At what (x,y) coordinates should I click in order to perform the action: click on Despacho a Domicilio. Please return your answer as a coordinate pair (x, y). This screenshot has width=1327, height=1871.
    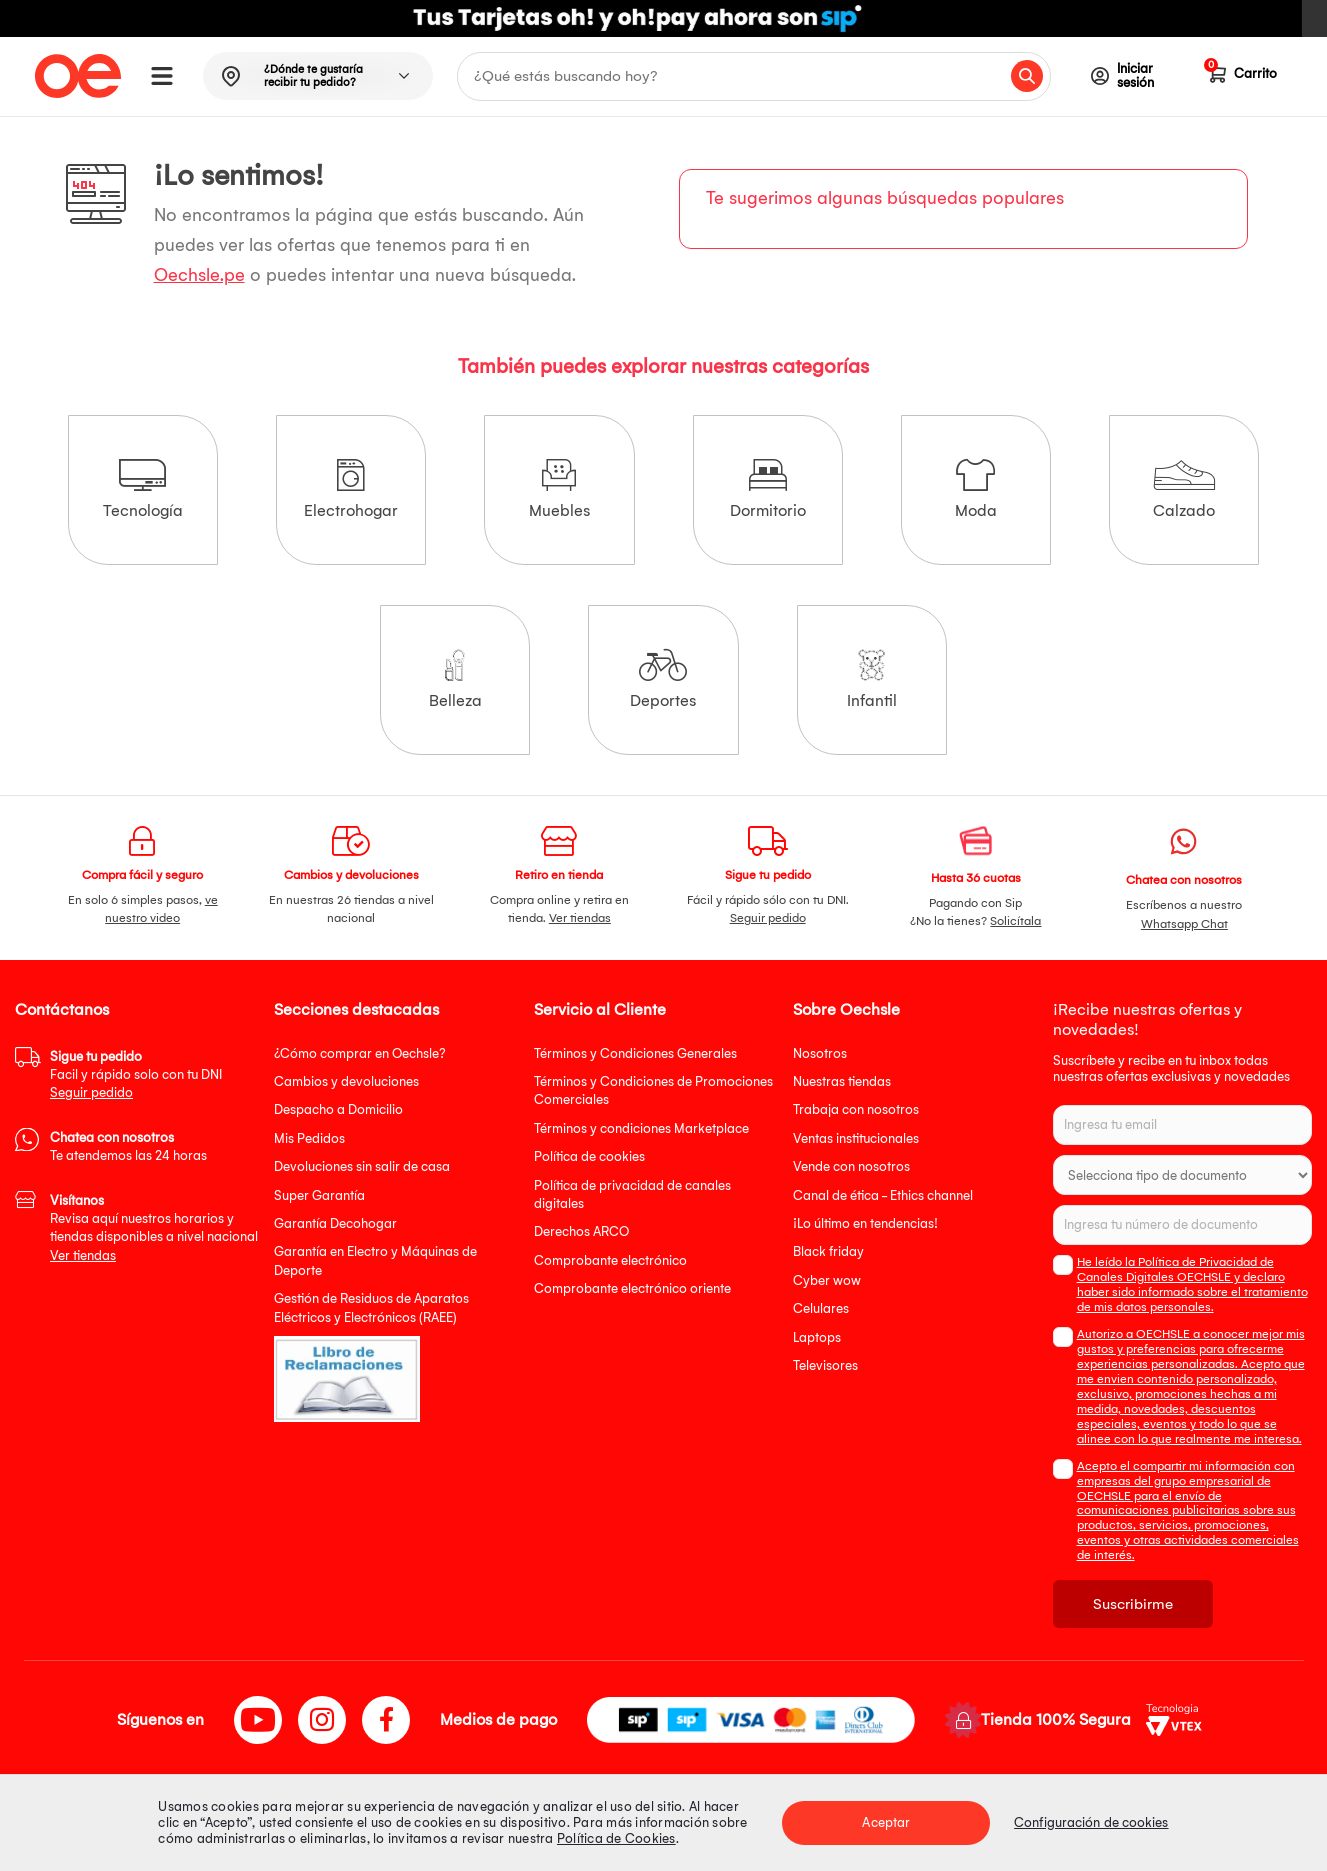
    Looking at the image, I should click on (338, 1109).